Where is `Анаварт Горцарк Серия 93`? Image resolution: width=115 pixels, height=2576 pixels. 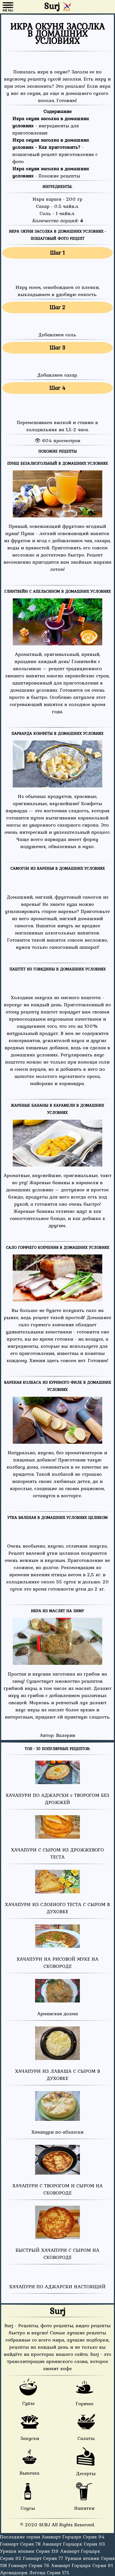
Анаварт Горцарк Серия 93 is located at coordinates (73, 2543).